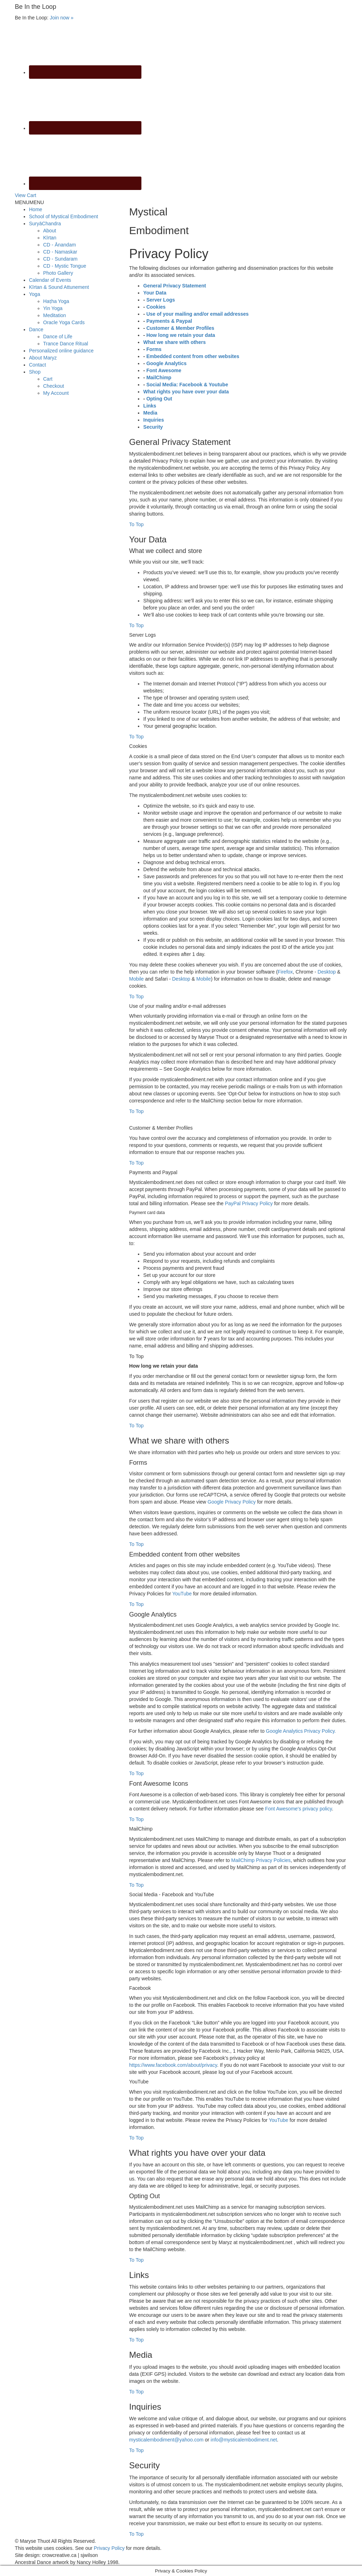 The image size is (362, 2576). Describe the element at coordinates (298, 1808) in the screenshot. I see `Font Awesome's privacy policy` at that location.